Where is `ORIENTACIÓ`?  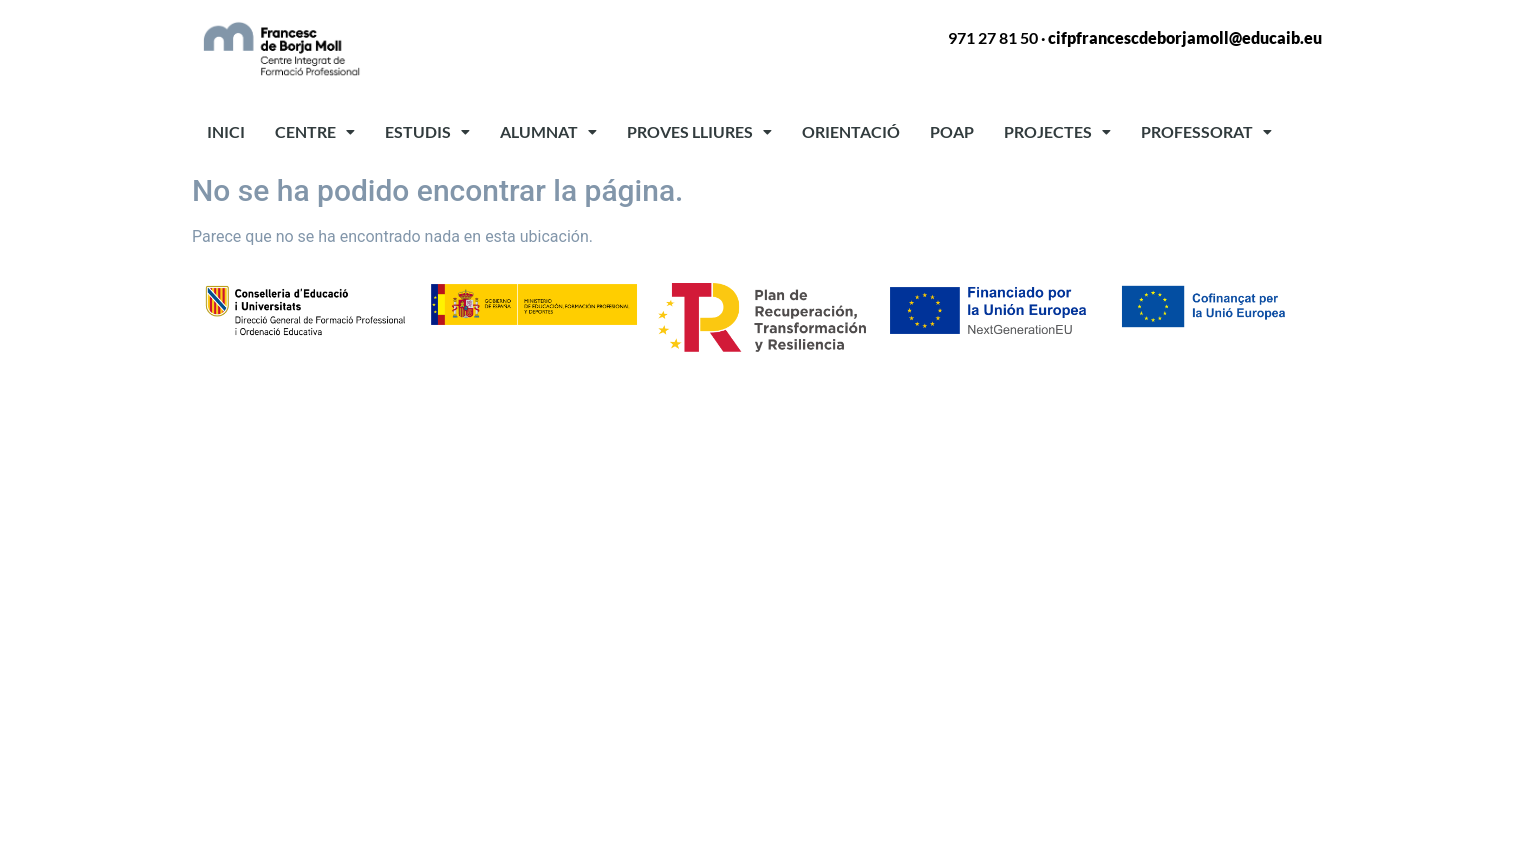 ORIENTACIÓ is located at coordinates (851, 131).